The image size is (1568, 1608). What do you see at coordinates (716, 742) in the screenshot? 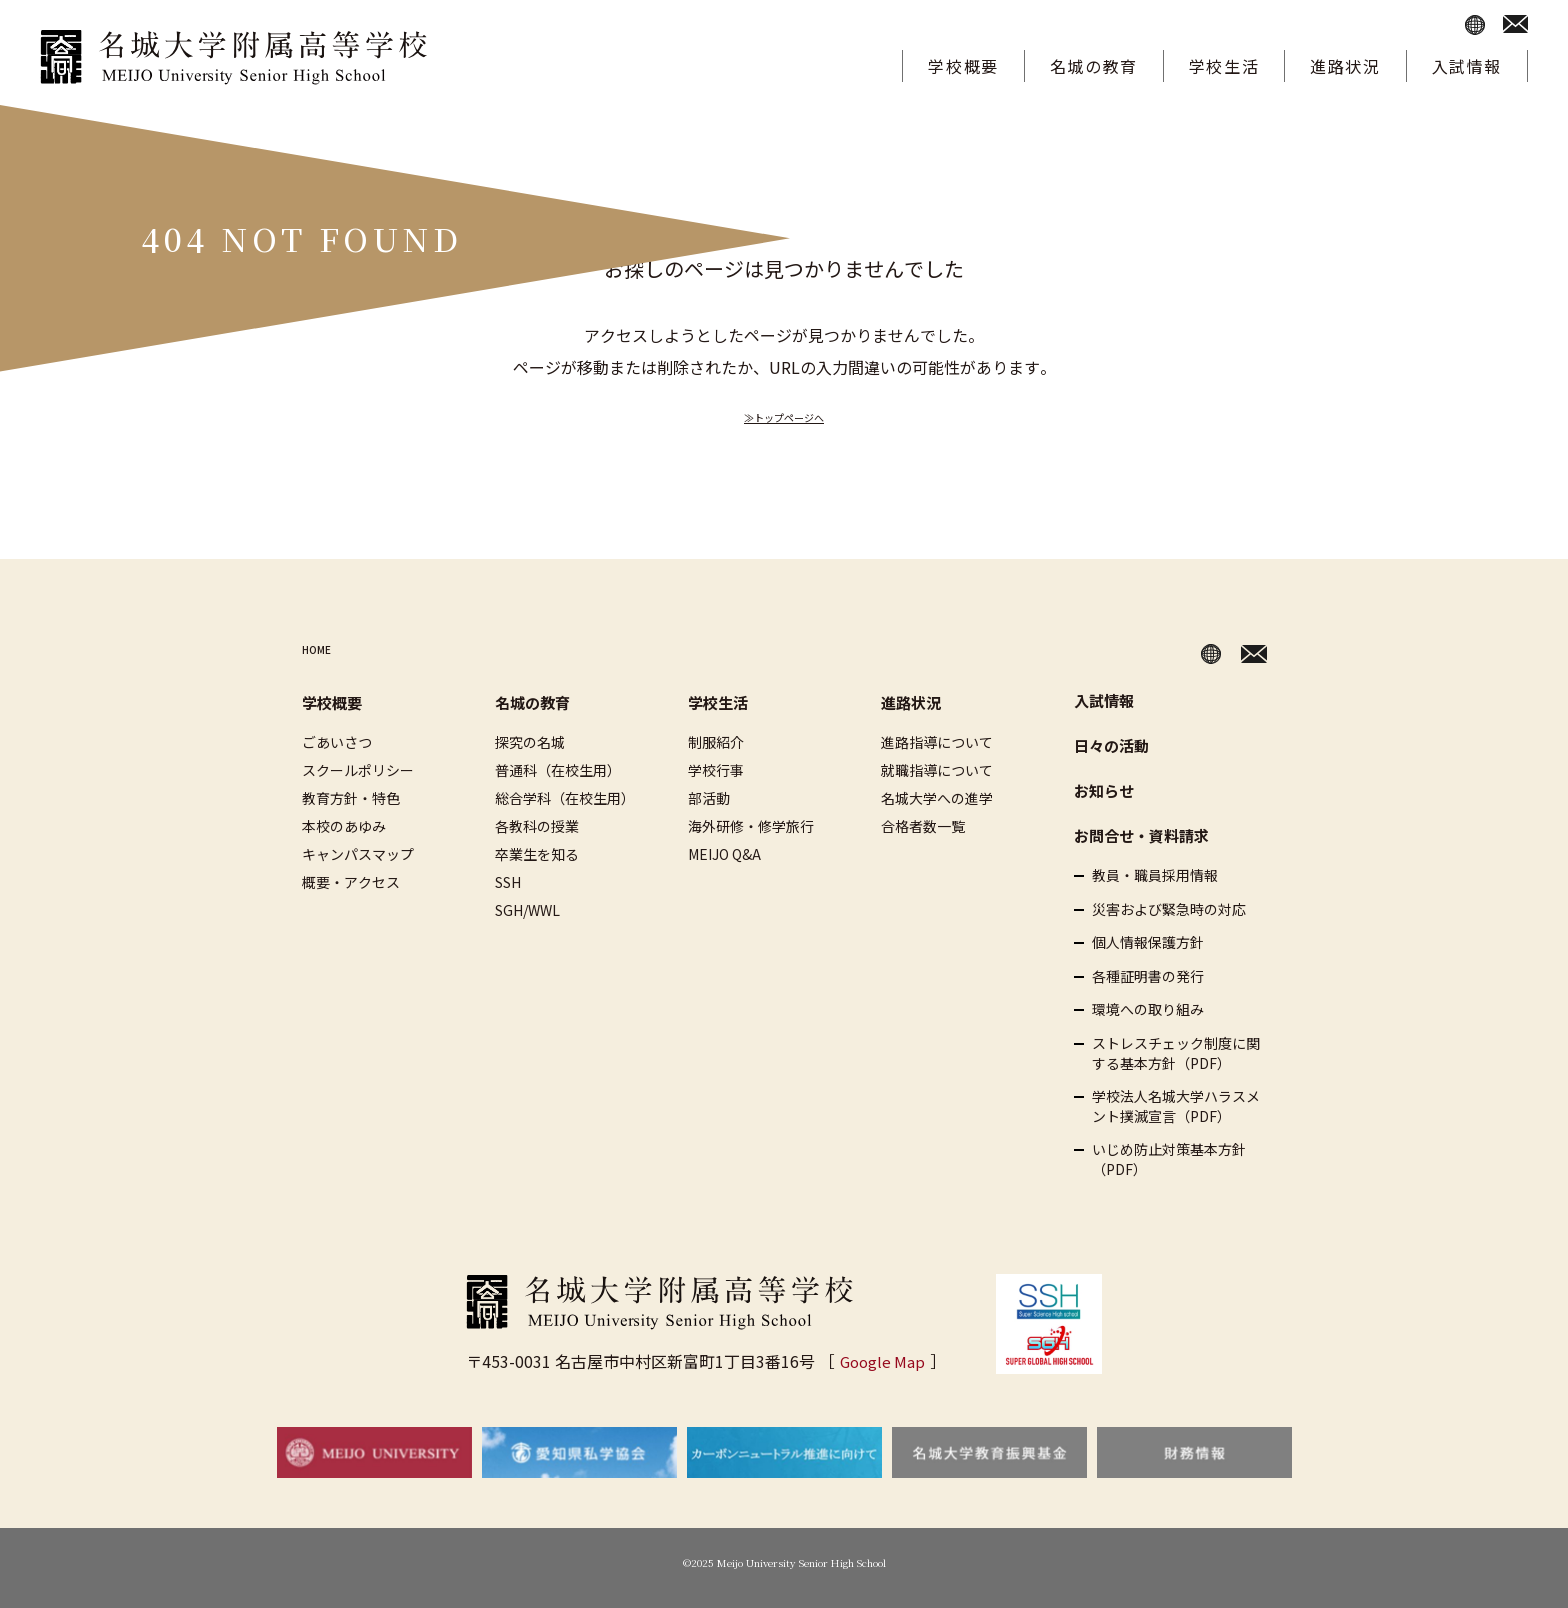
I see `制服紹介` at bounding box center [716, 742].